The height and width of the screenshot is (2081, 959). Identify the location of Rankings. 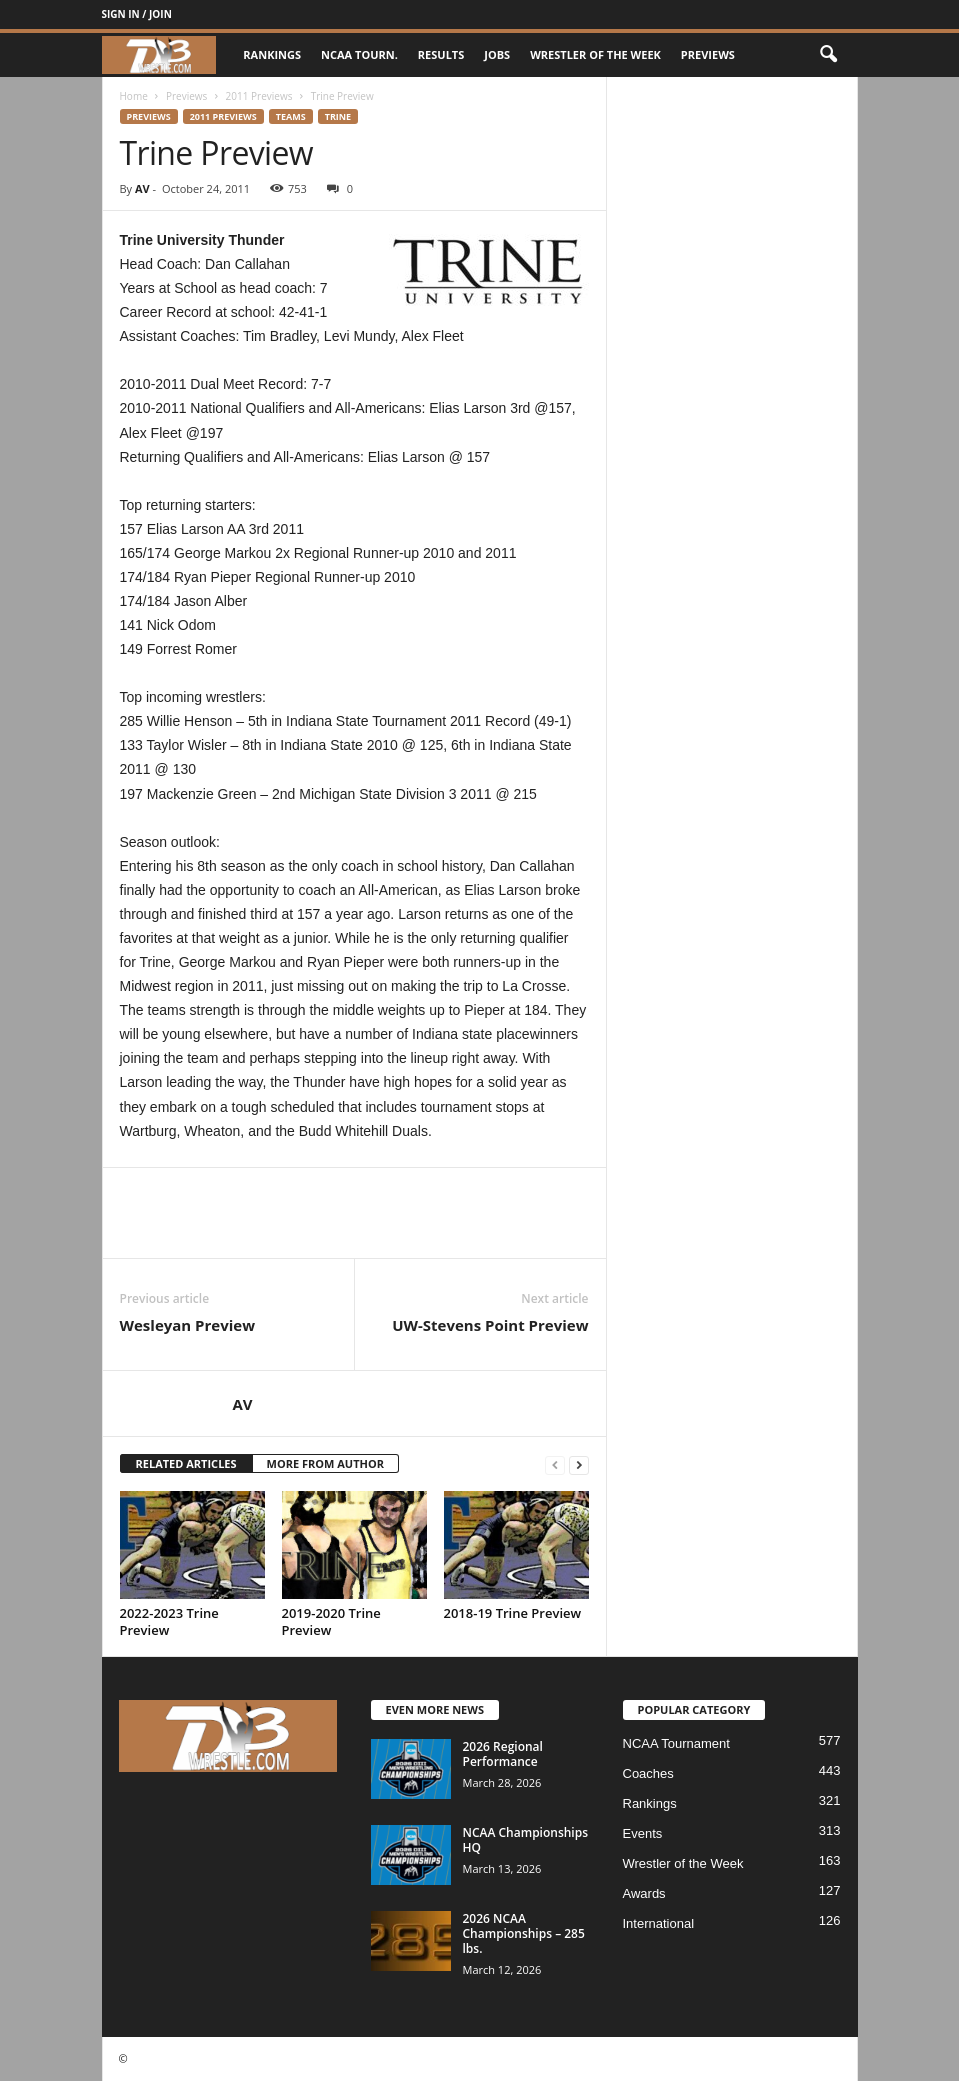
(272, 54).